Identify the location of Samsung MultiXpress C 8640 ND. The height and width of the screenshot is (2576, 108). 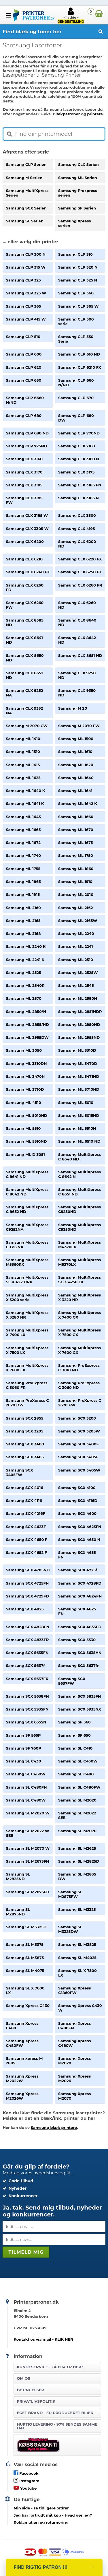
(79, 1156).